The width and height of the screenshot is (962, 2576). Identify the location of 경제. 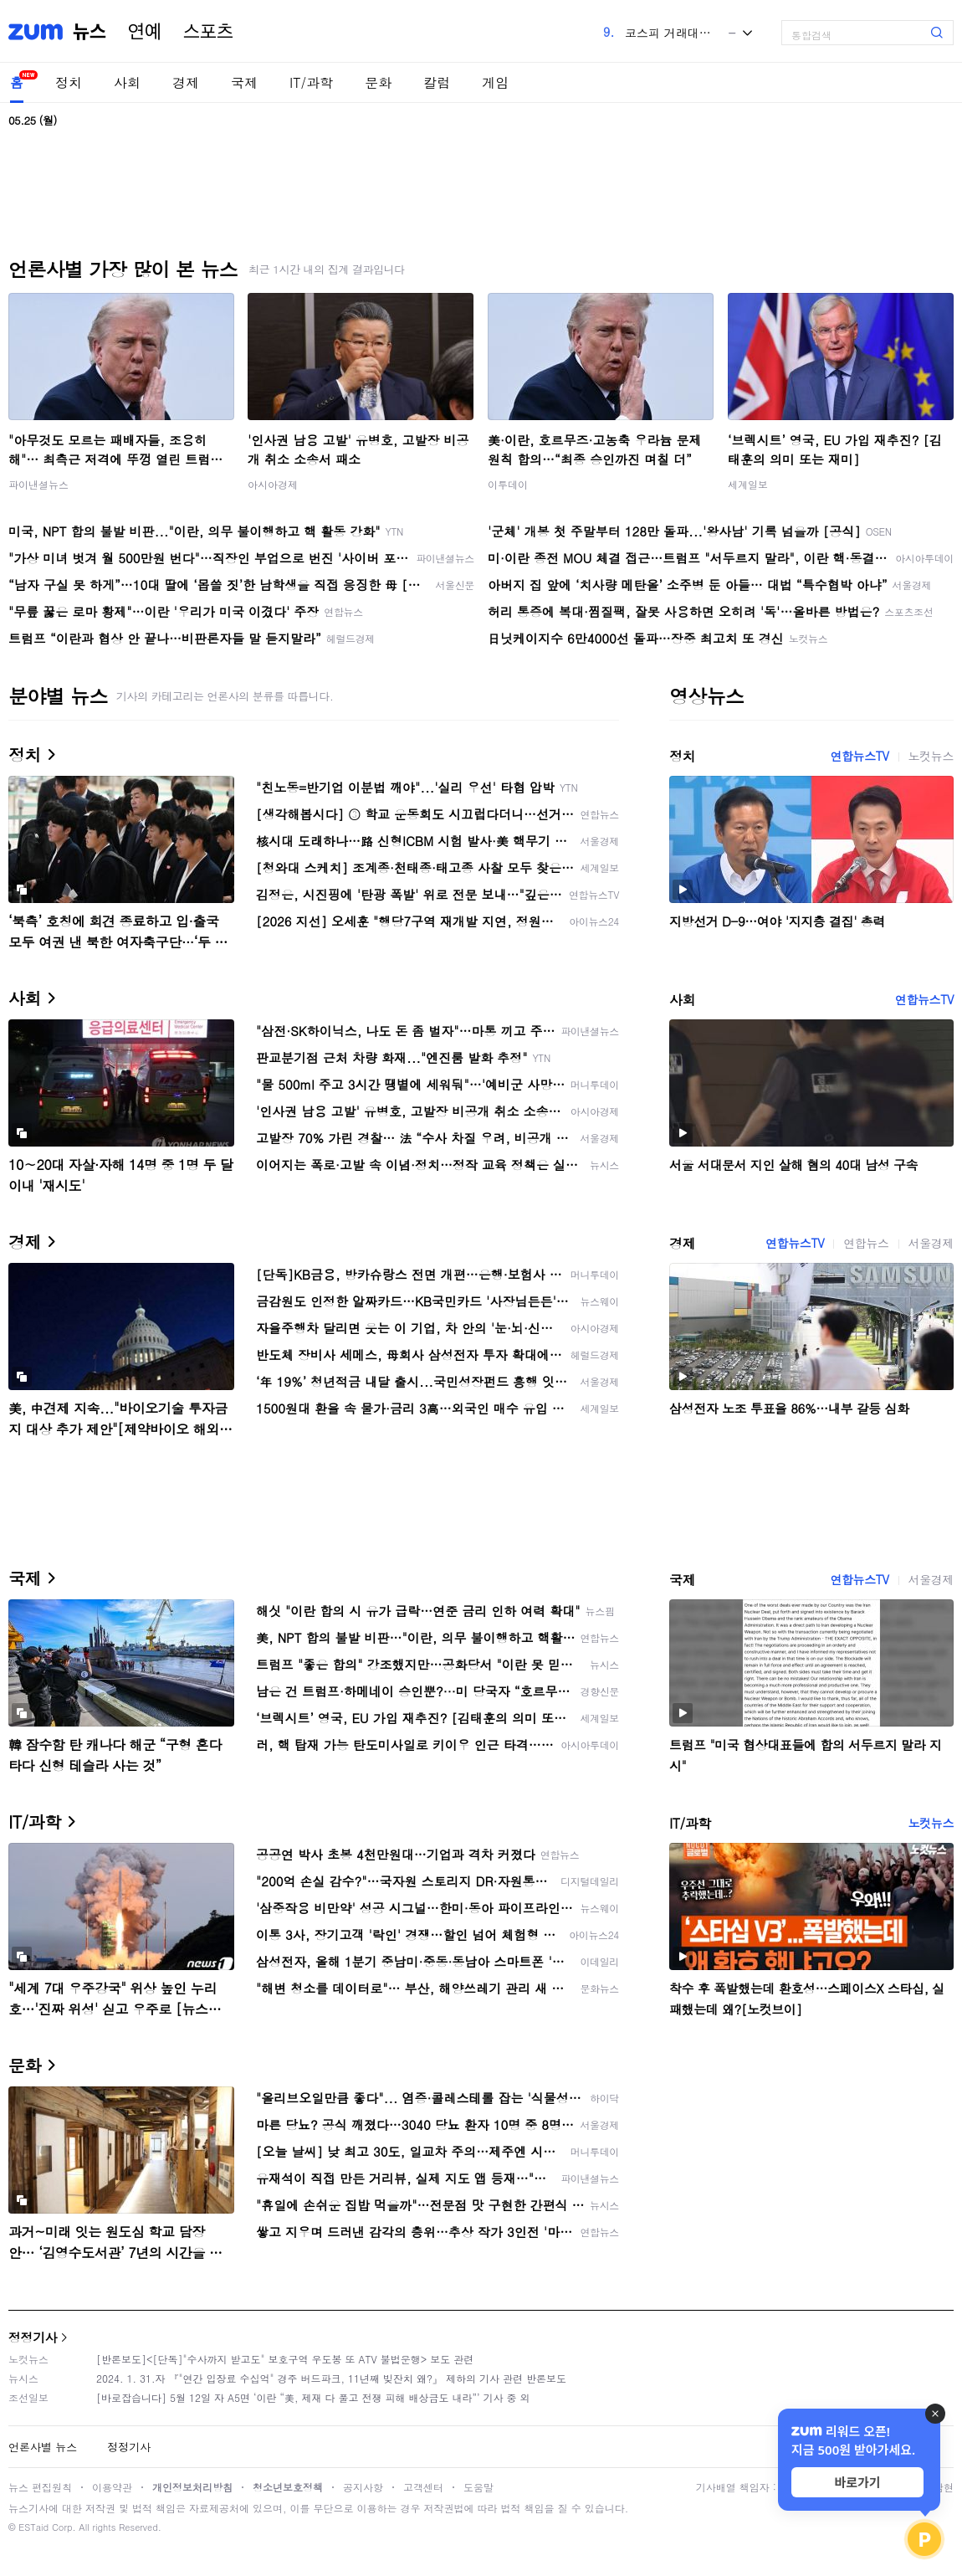
(185, 82).